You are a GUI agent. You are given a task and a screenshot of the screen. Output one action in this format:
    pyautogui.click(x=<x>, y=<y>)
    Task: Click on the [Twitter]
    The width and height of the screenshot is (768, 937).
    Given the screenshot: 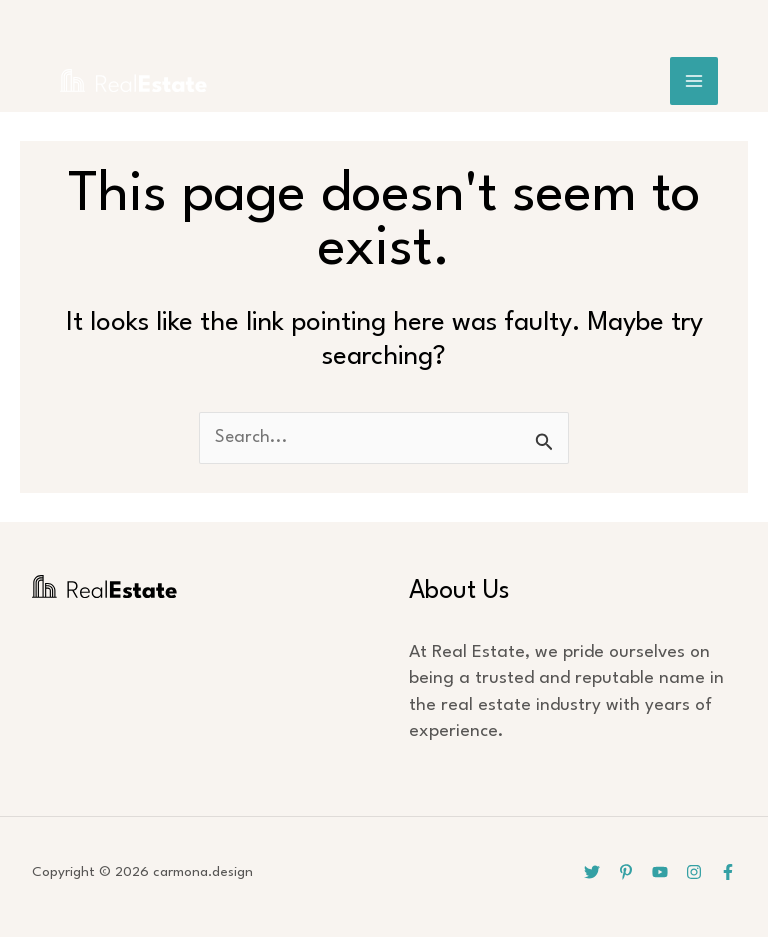 What is the action you would take?
    pyautogui.click(x=592, y=872)
    